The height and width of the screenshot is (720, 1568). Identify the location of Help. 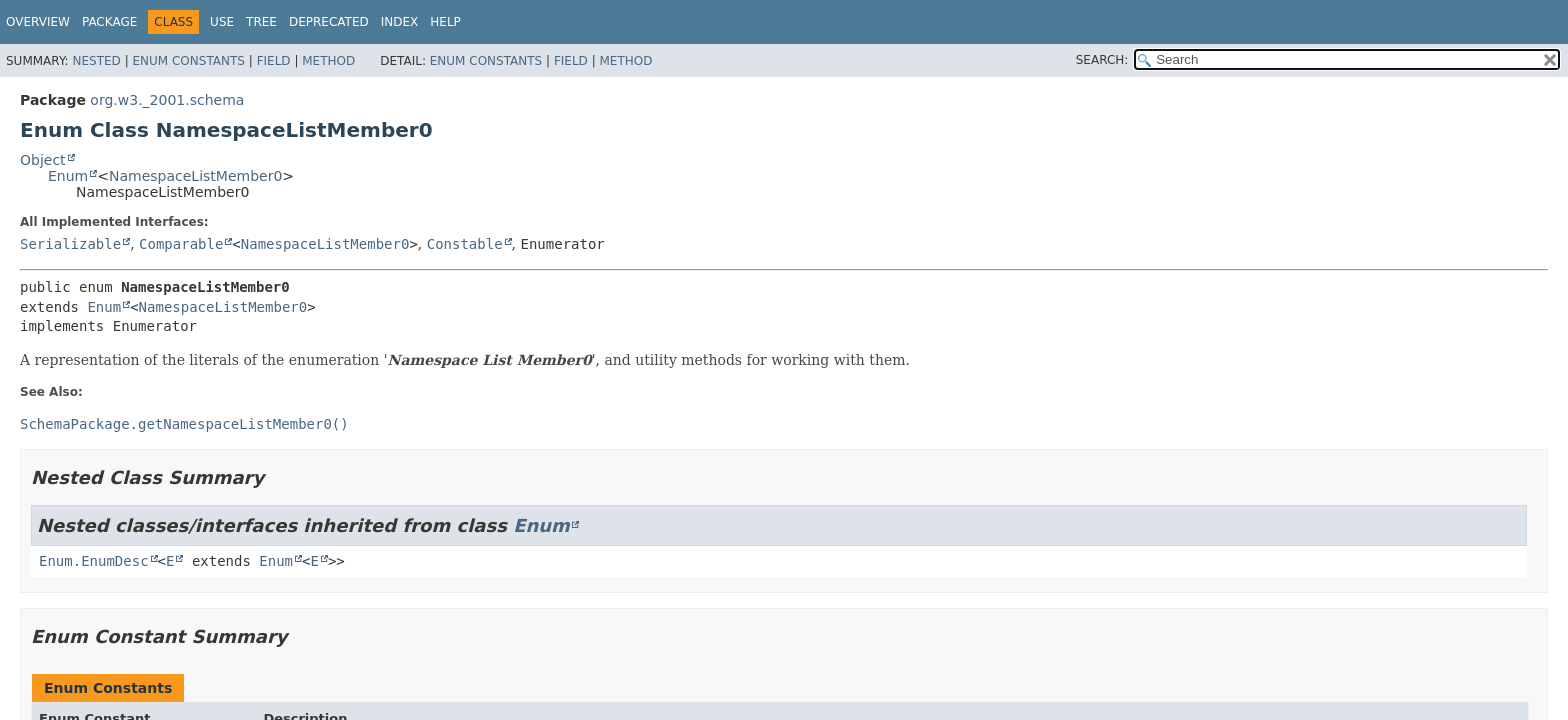
(445, 22).